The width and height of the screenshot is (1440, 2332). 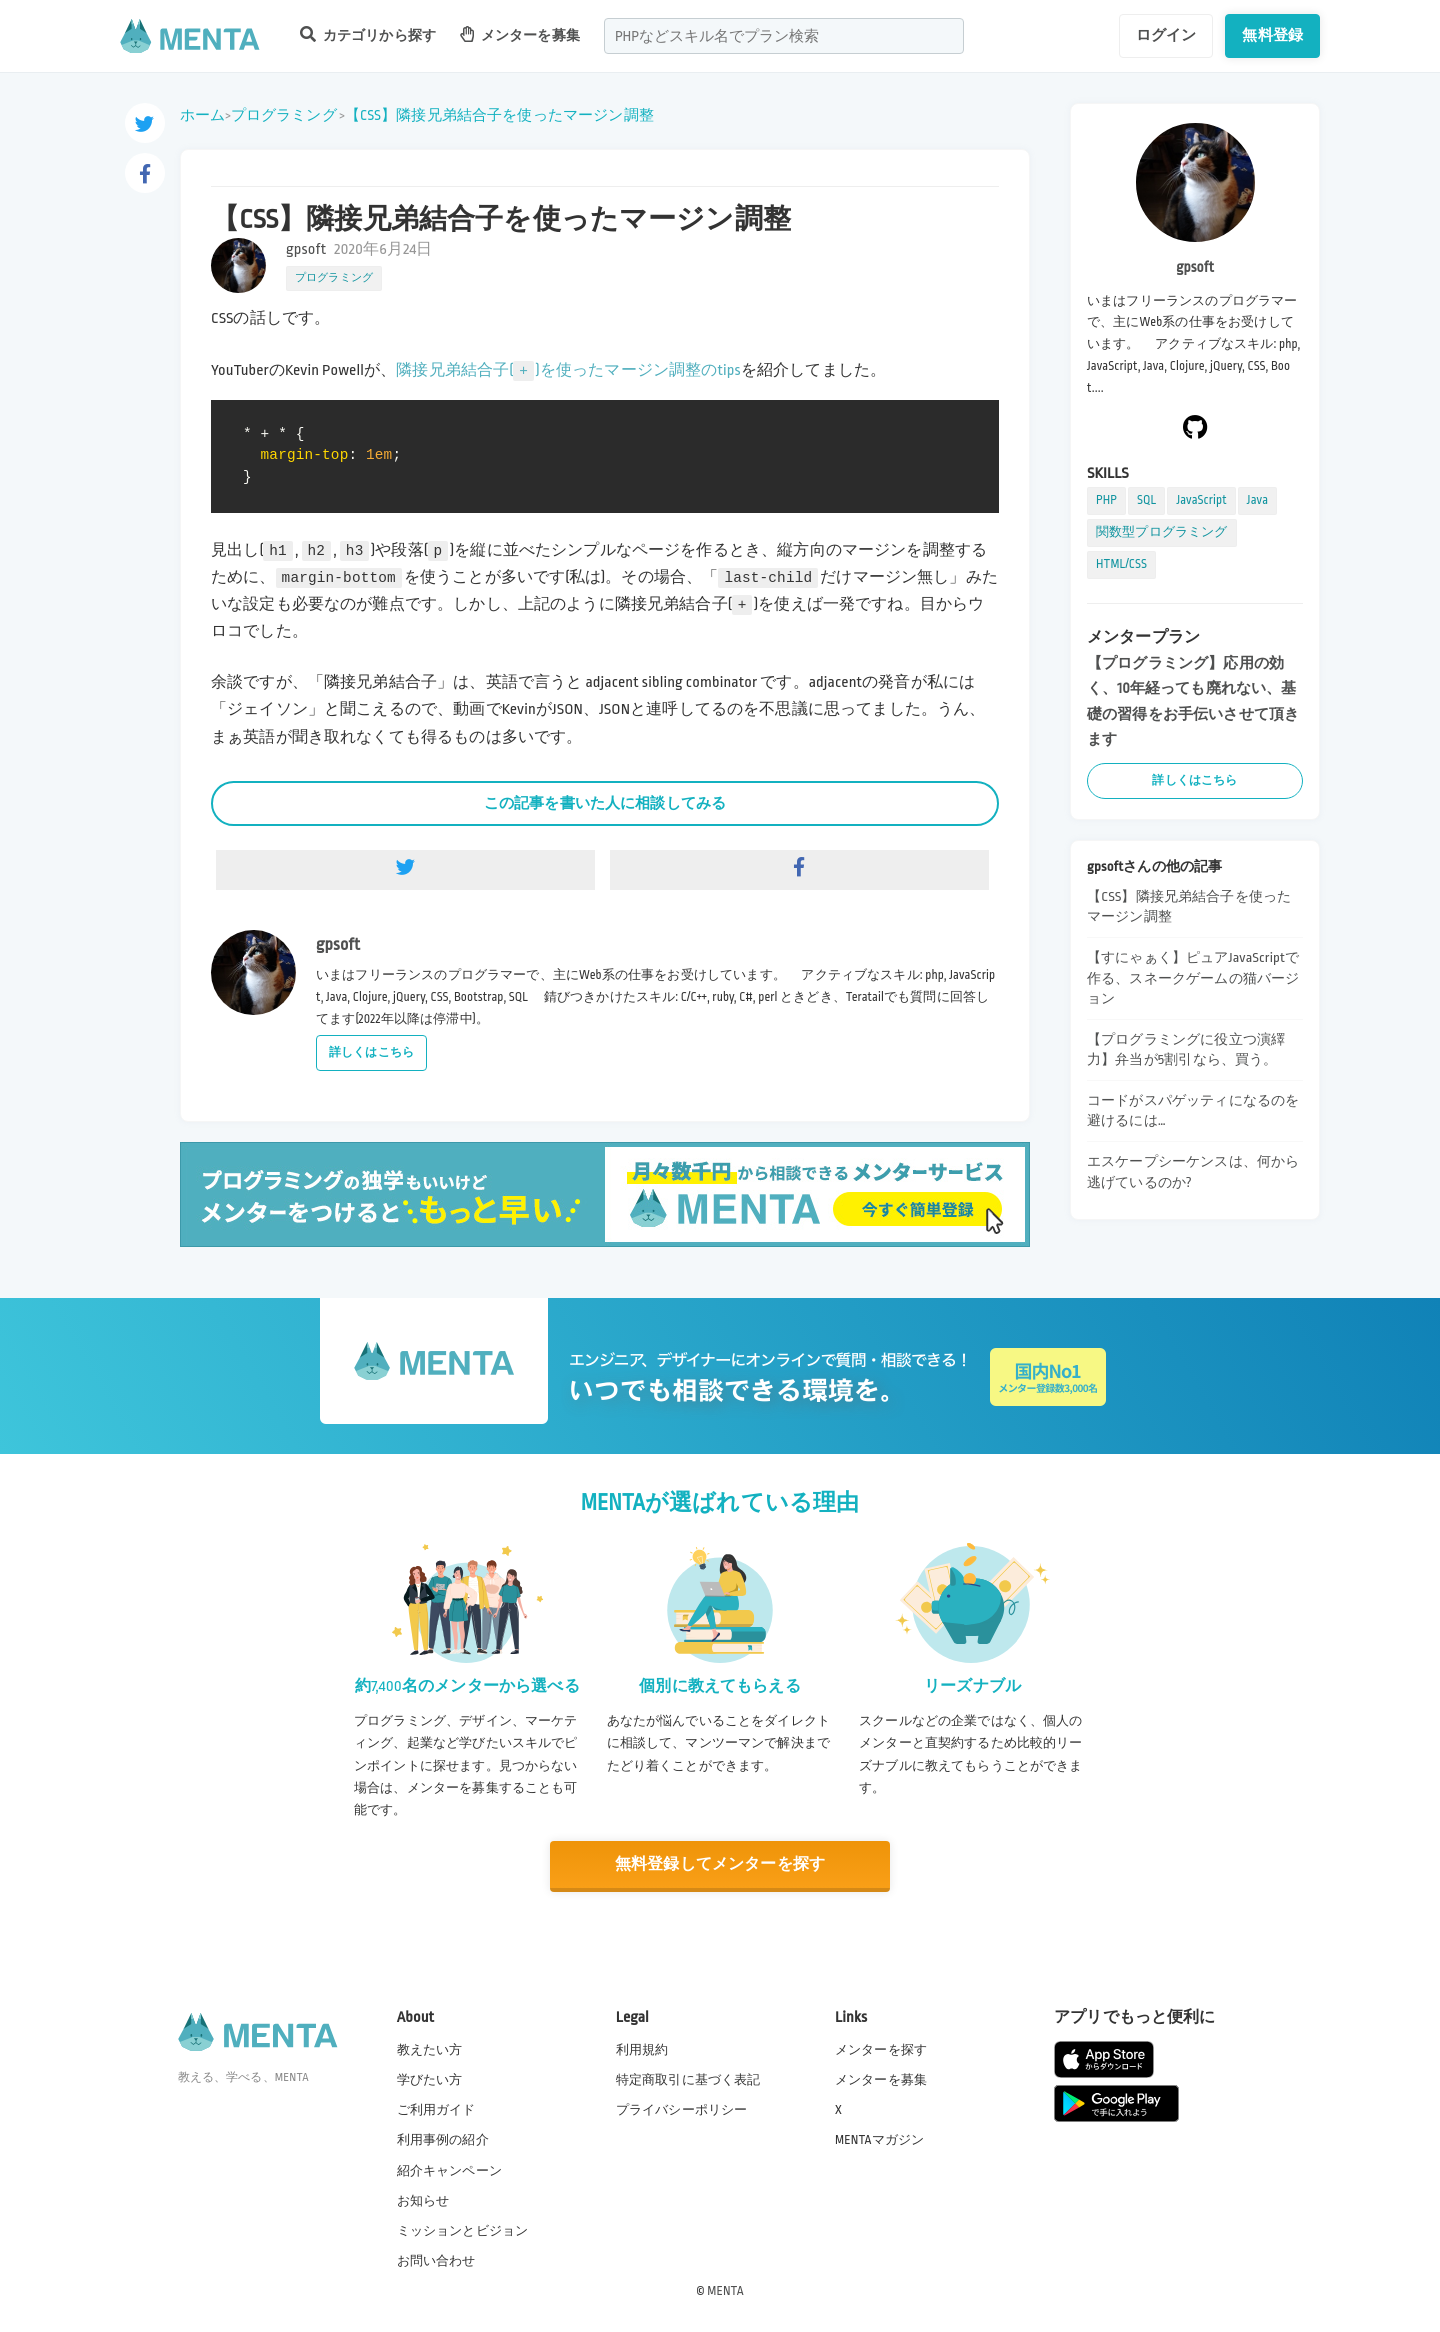 I want to click on カテゴリから探す, so click(x=368, y=34).